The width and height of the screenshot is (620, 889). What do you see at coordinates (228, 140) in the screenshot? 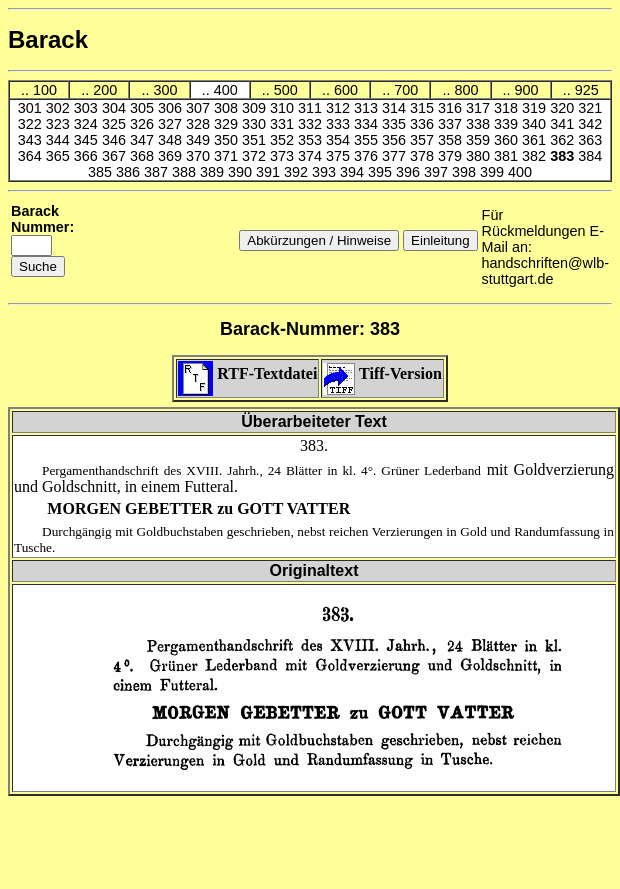
I see `350` at bounding box center [228, 140].